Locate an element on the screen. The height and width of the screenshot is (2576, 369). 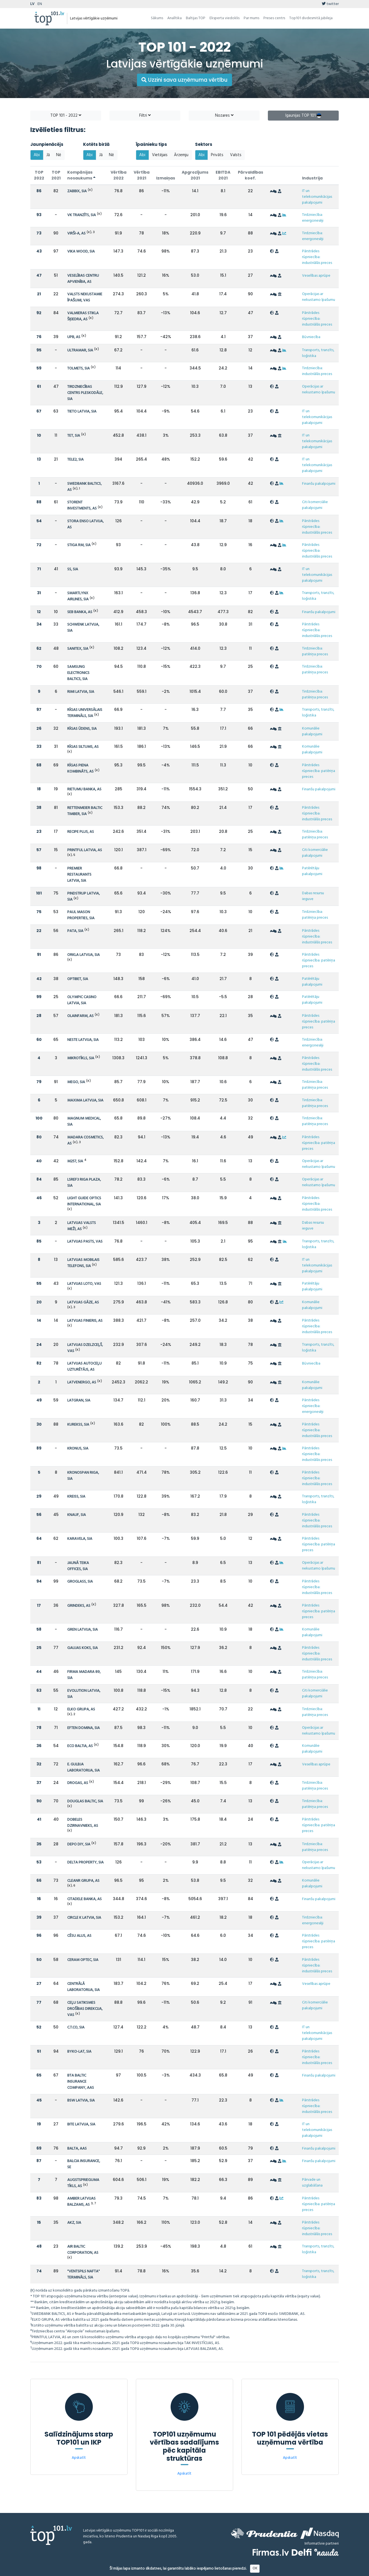
Apgrozījums 2021 is located at coordinates (195, 175).